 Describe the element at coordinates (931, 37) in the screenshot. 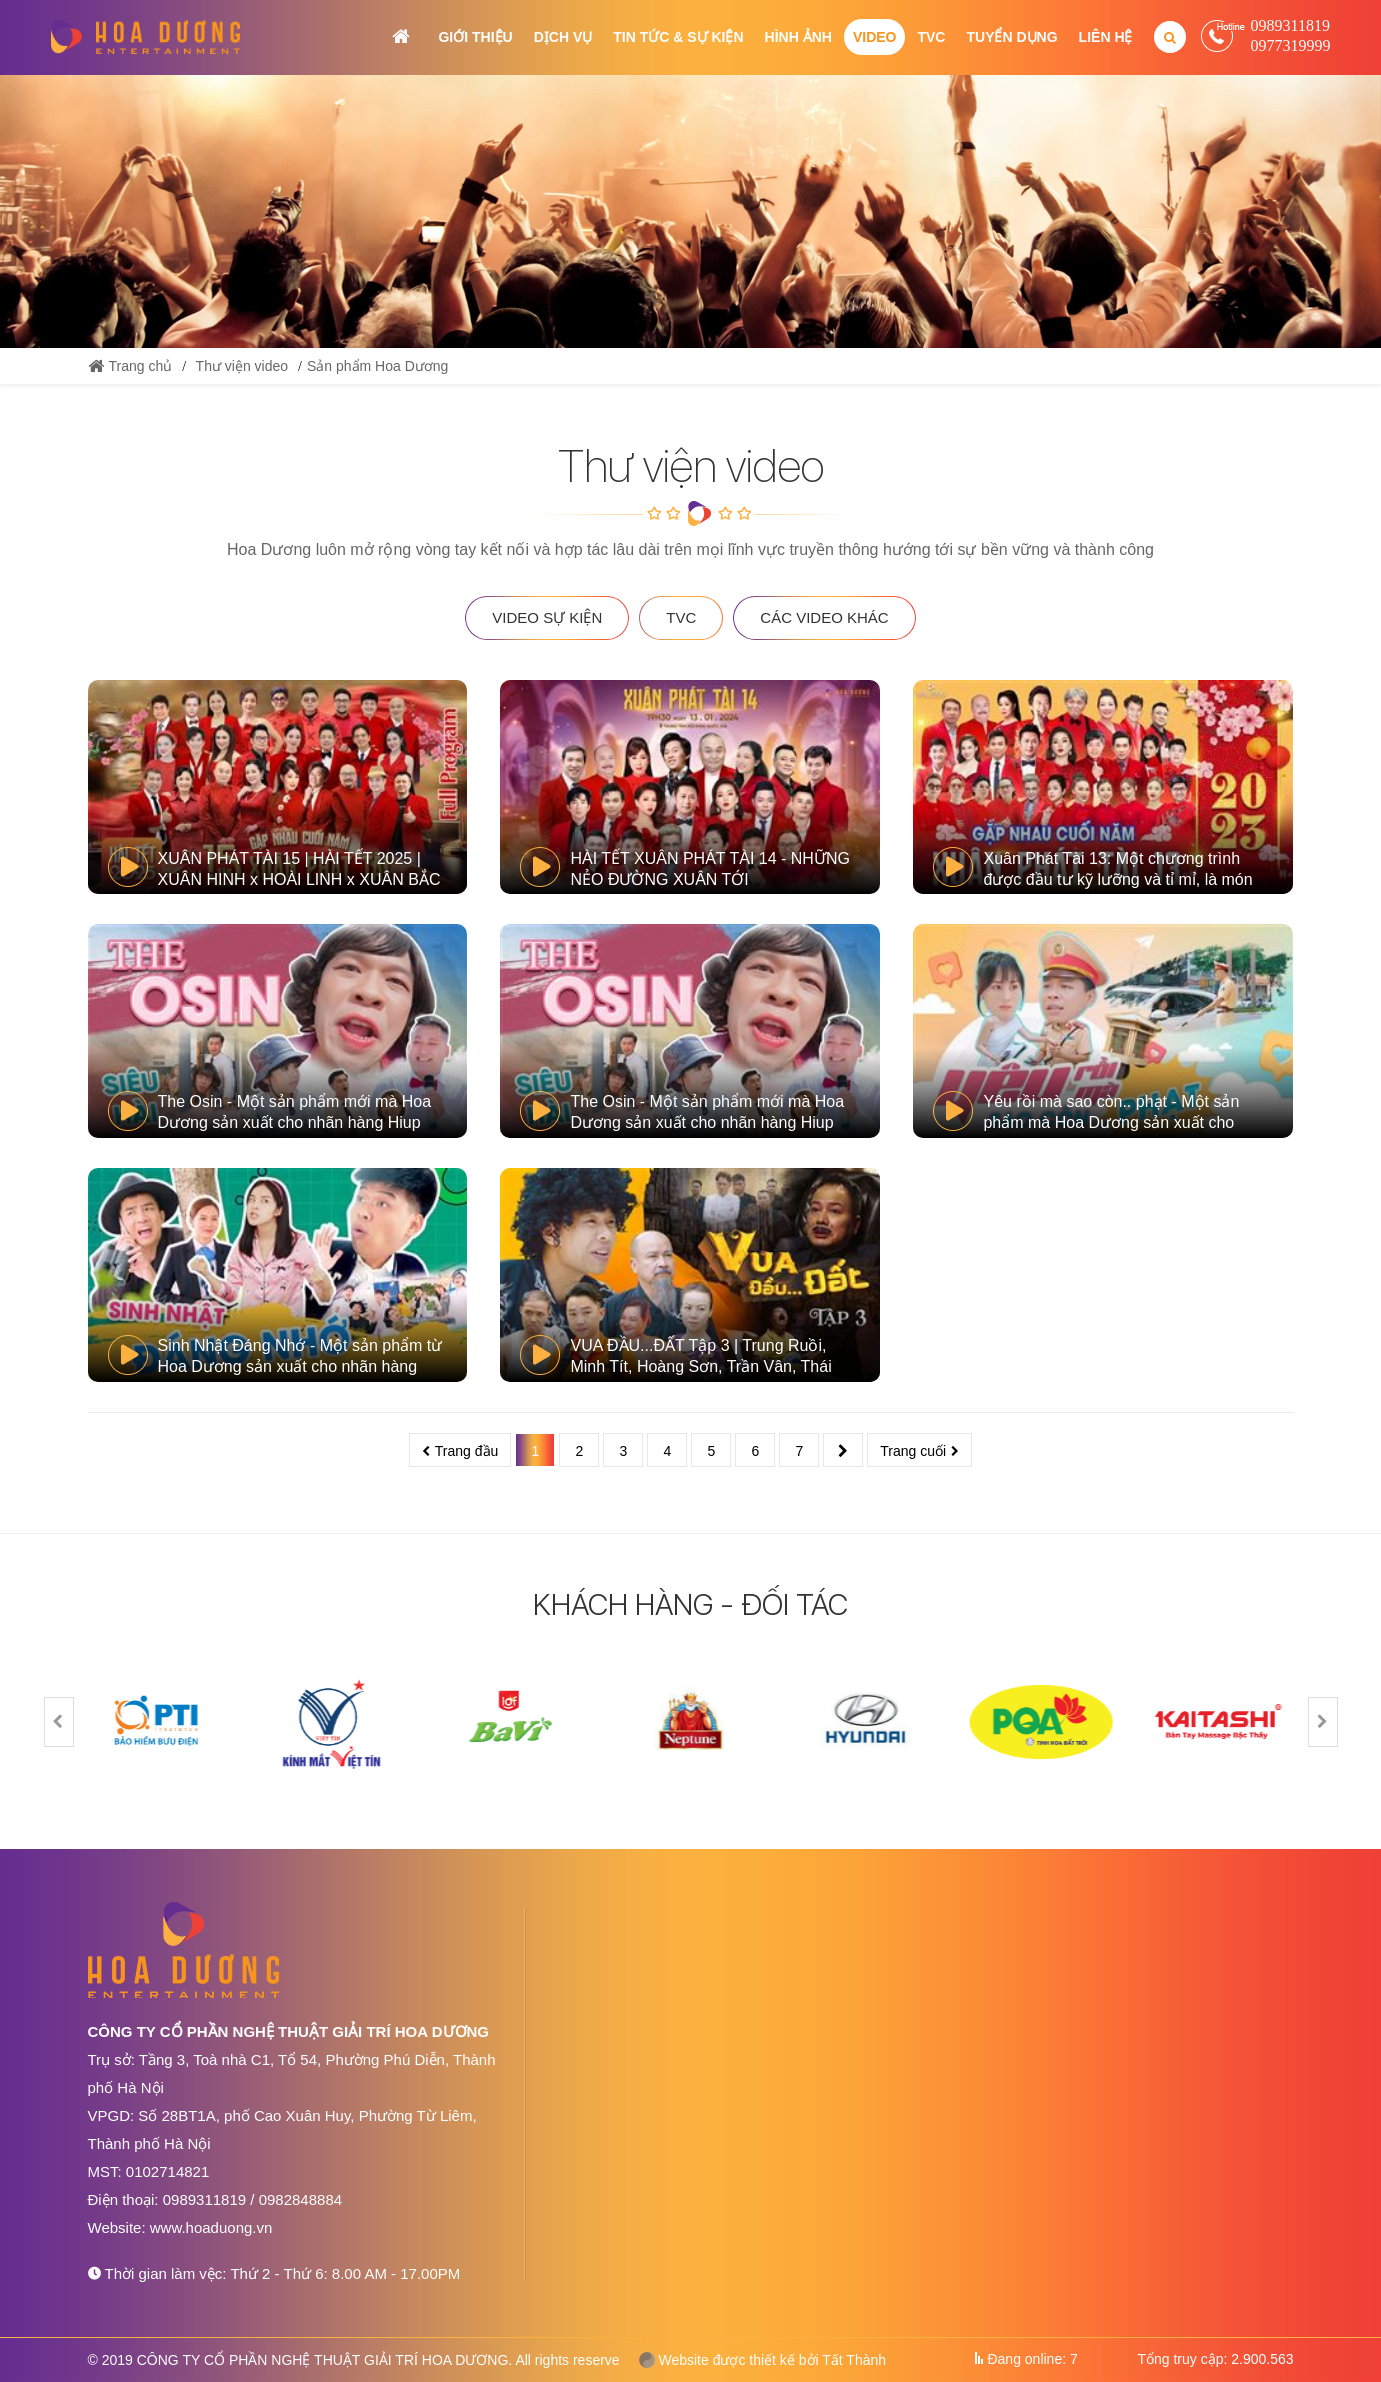

I see `TVC` at that location.